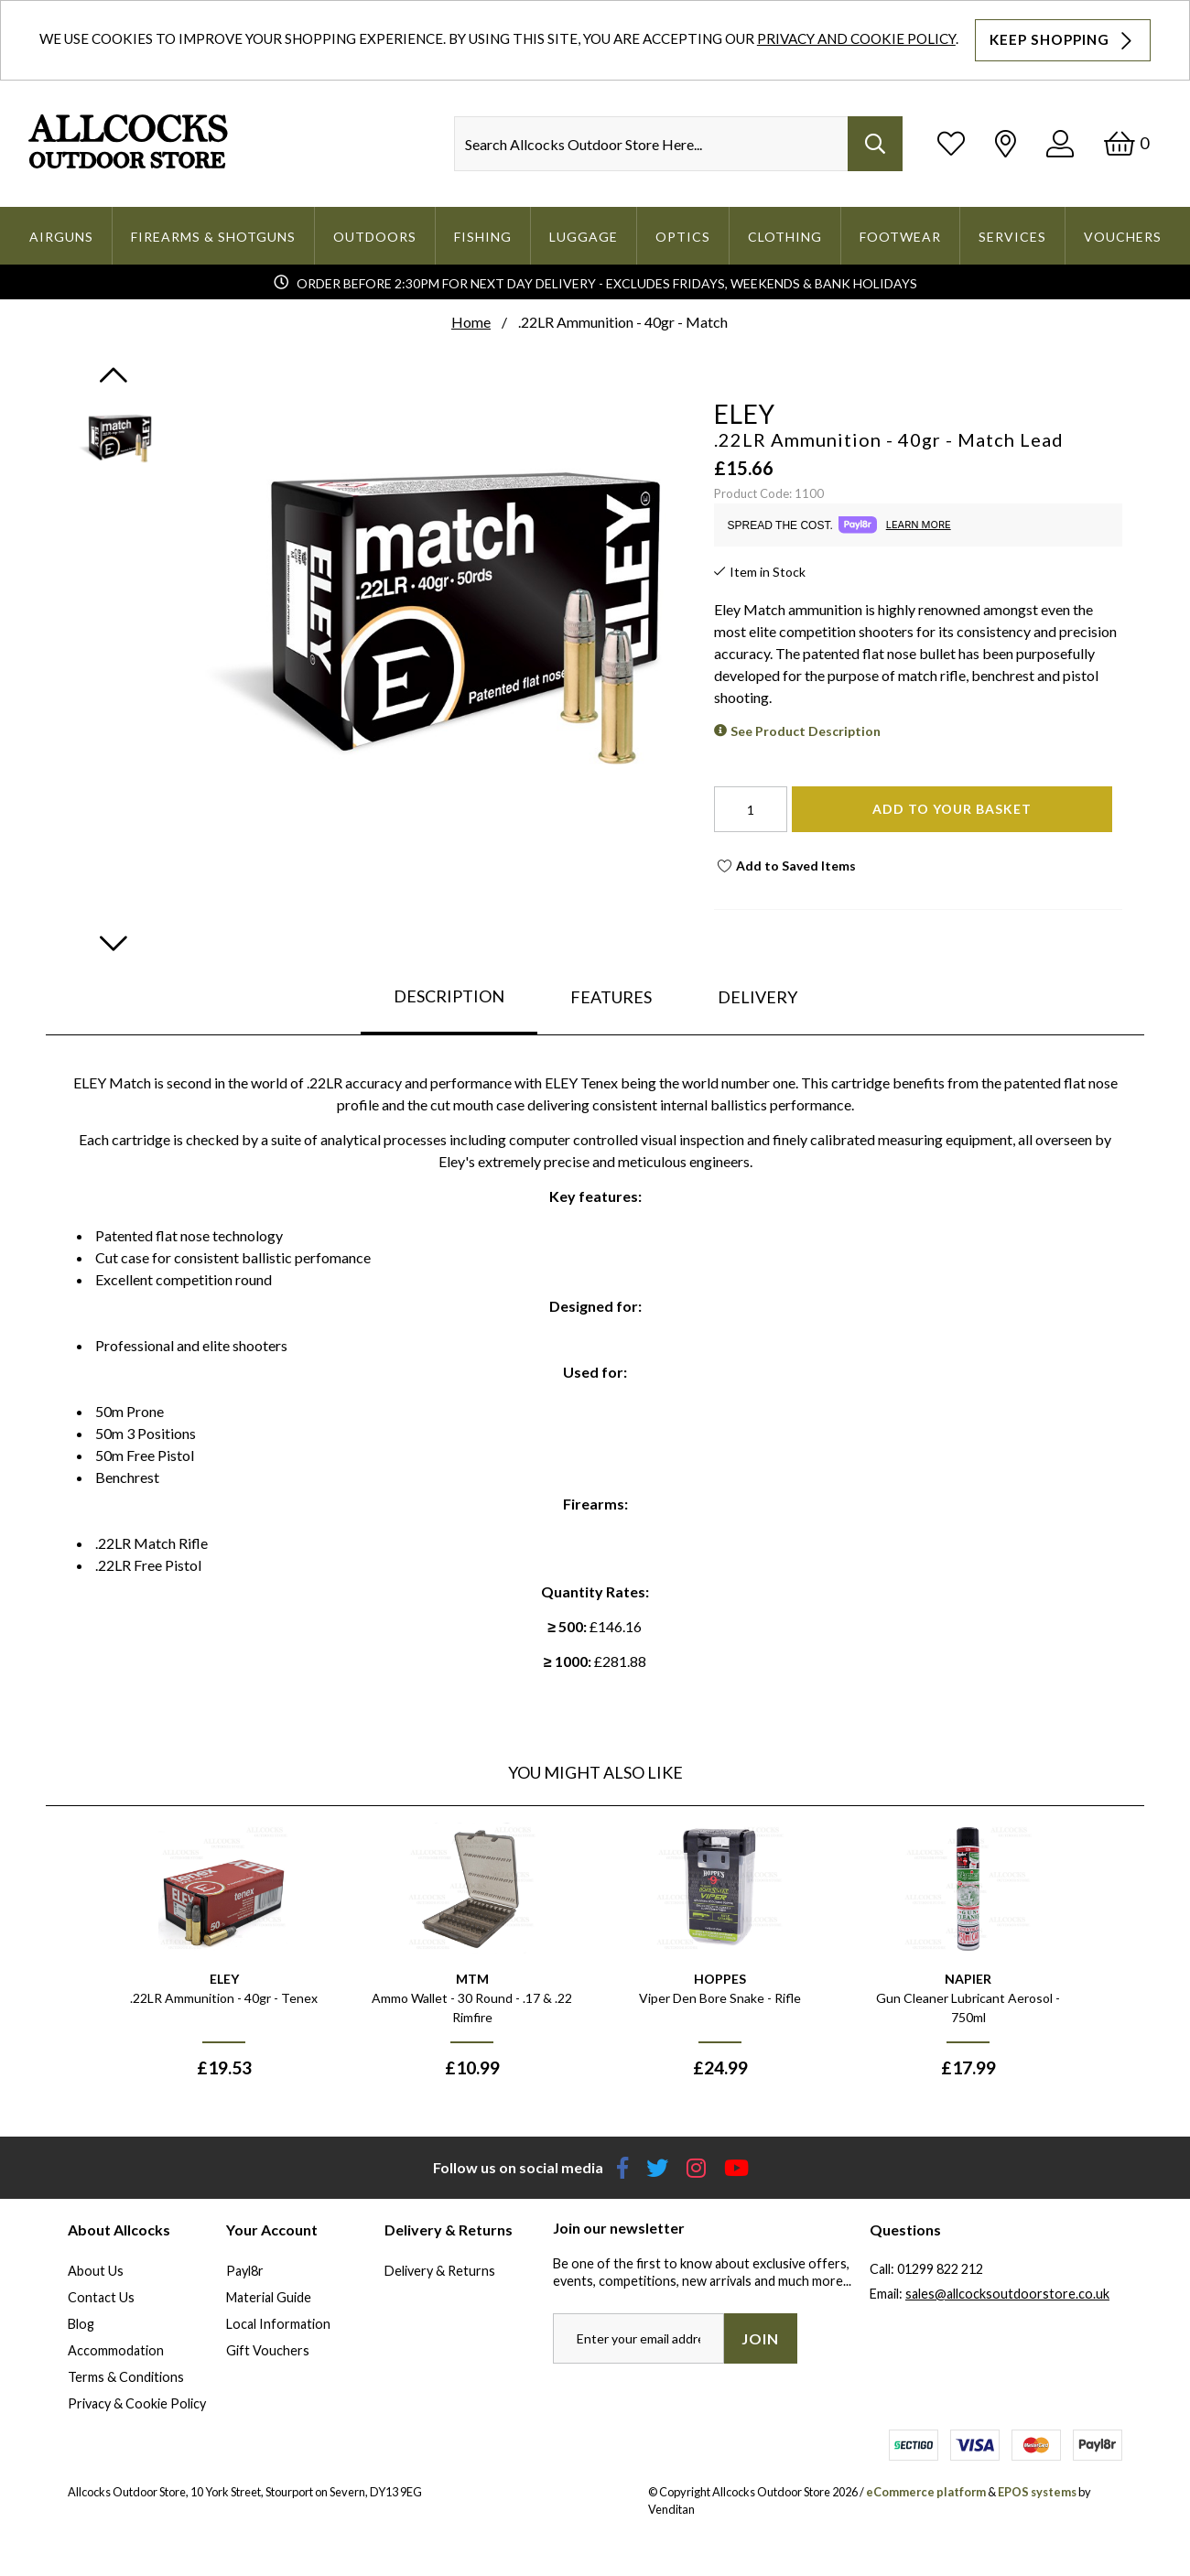 This screenshot has height=2576, width=1190. Describe the element at coordinates (61, 236) in the screenshot. I see `Airguns` at that location.